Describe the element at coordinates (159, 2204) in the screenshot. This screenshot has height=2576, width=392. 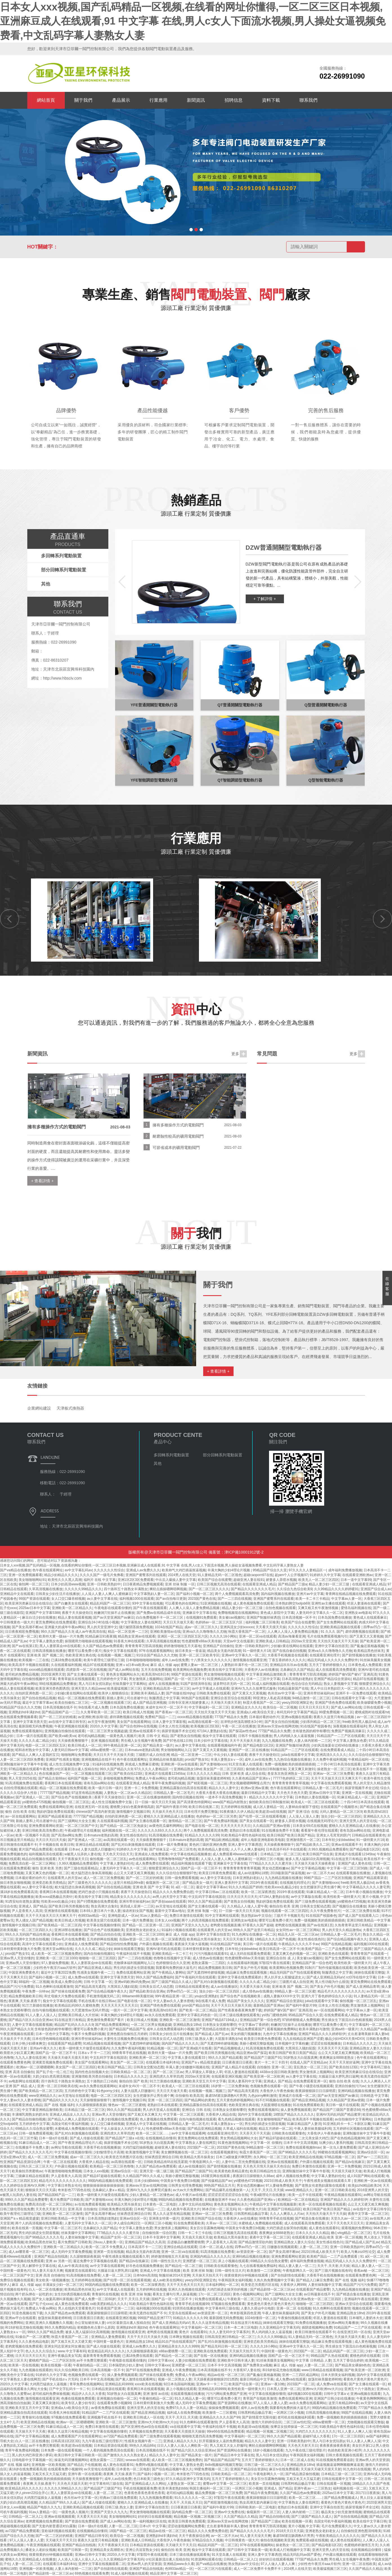
I see `日本黄色一区二区电影` at that location.